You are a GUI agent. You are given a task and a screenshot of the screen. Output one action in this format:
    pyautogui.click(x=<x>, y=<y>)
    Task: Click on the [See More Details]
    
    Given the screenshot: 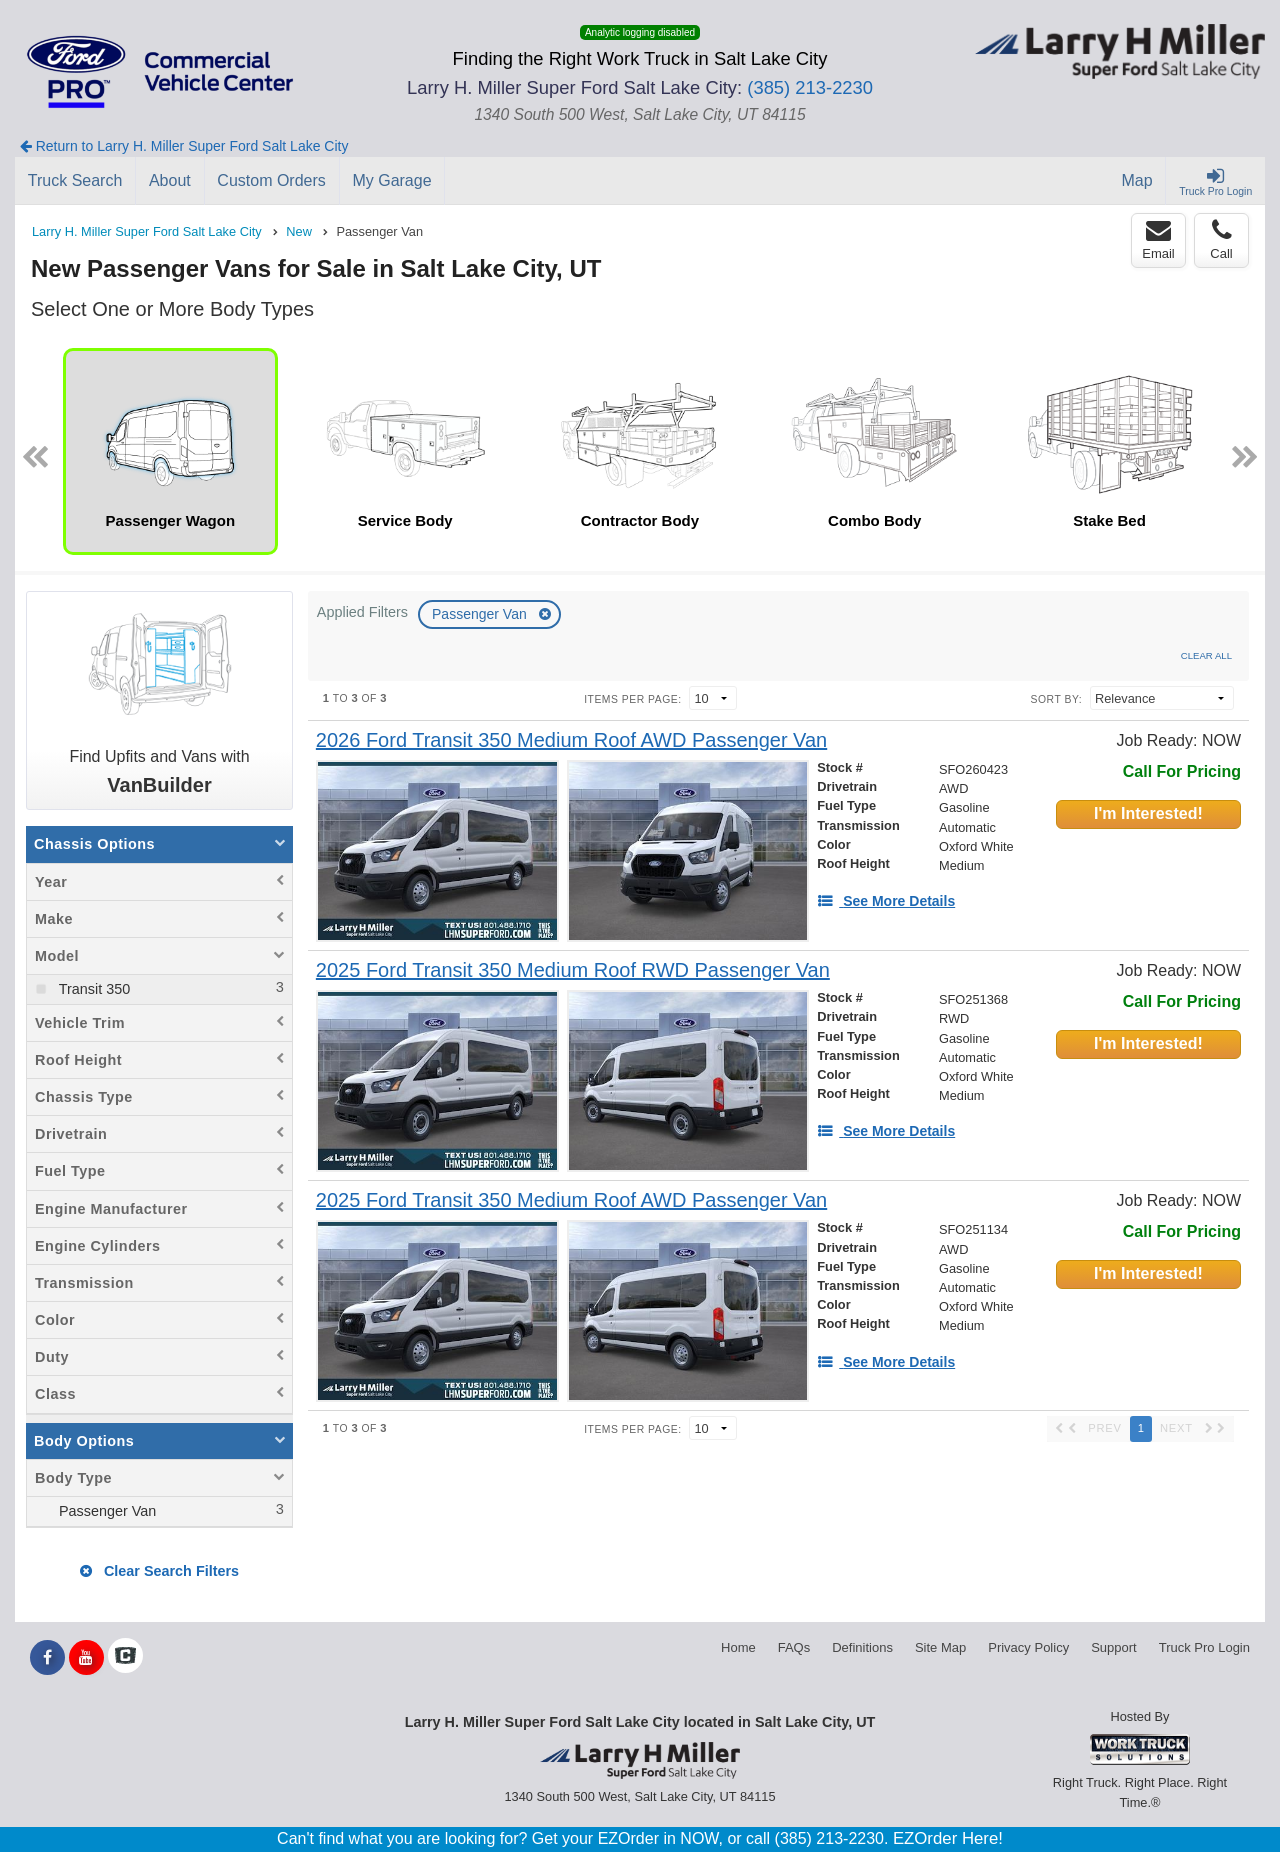 What is the action you would take?
    pyautogui.click(x=886, y=901)
    